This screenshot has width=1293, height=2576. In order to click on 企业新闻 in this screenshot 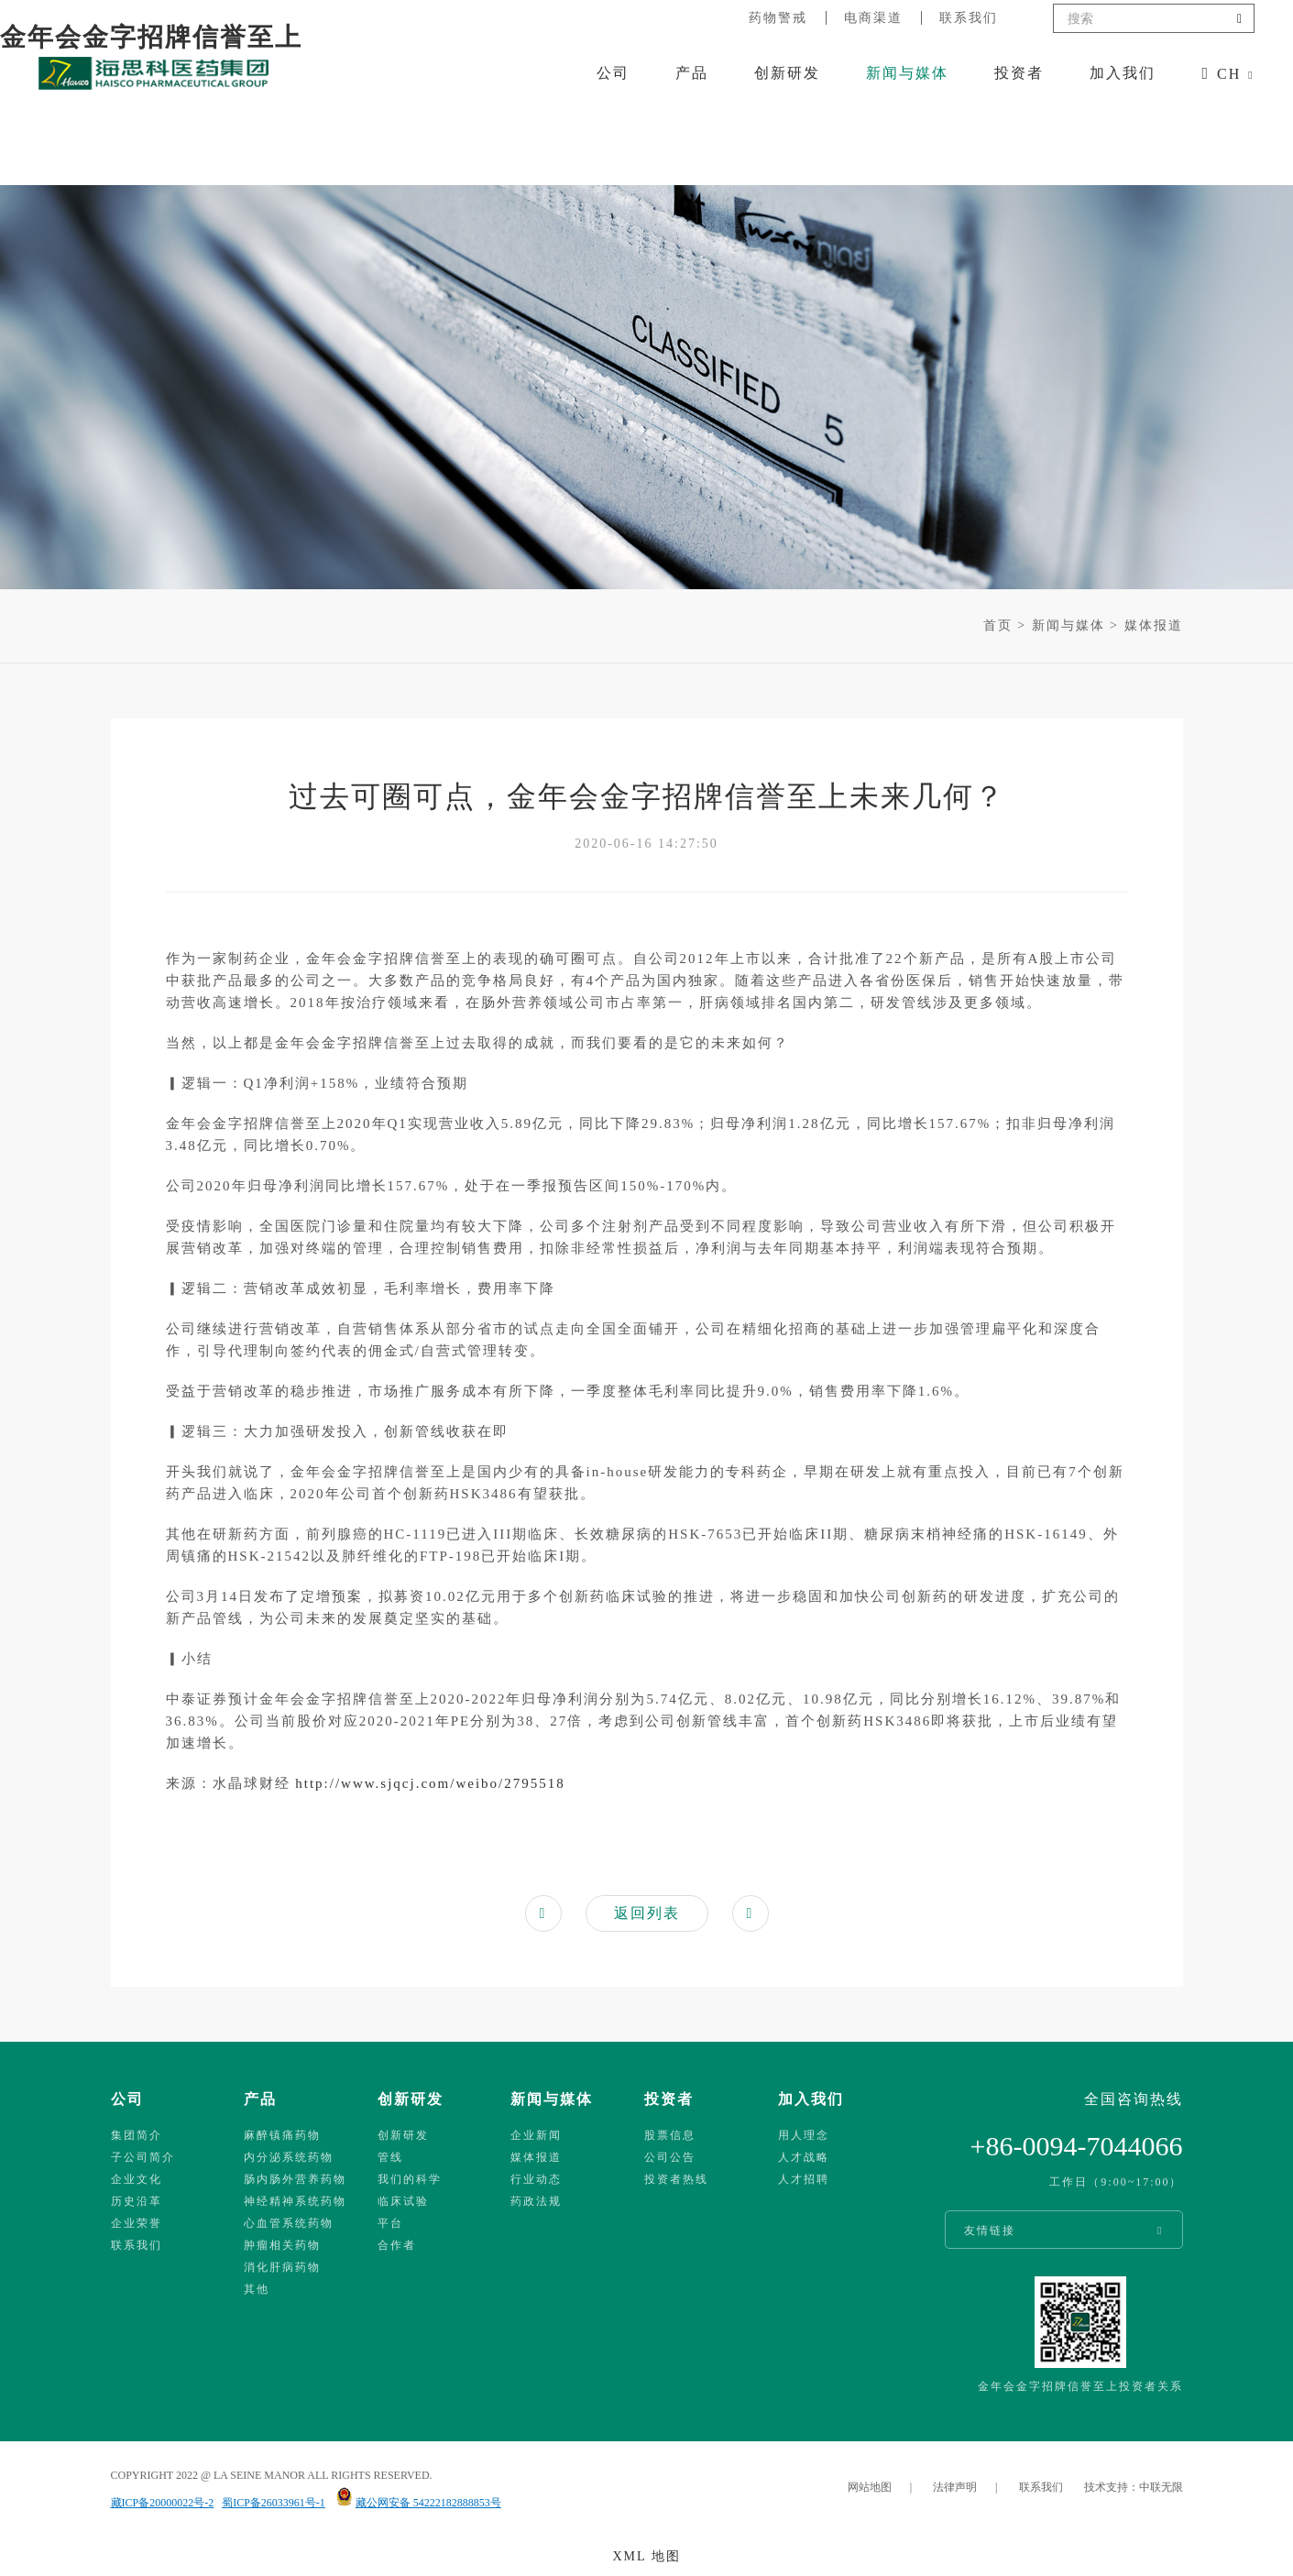, I will do `click(536, 2135)`.